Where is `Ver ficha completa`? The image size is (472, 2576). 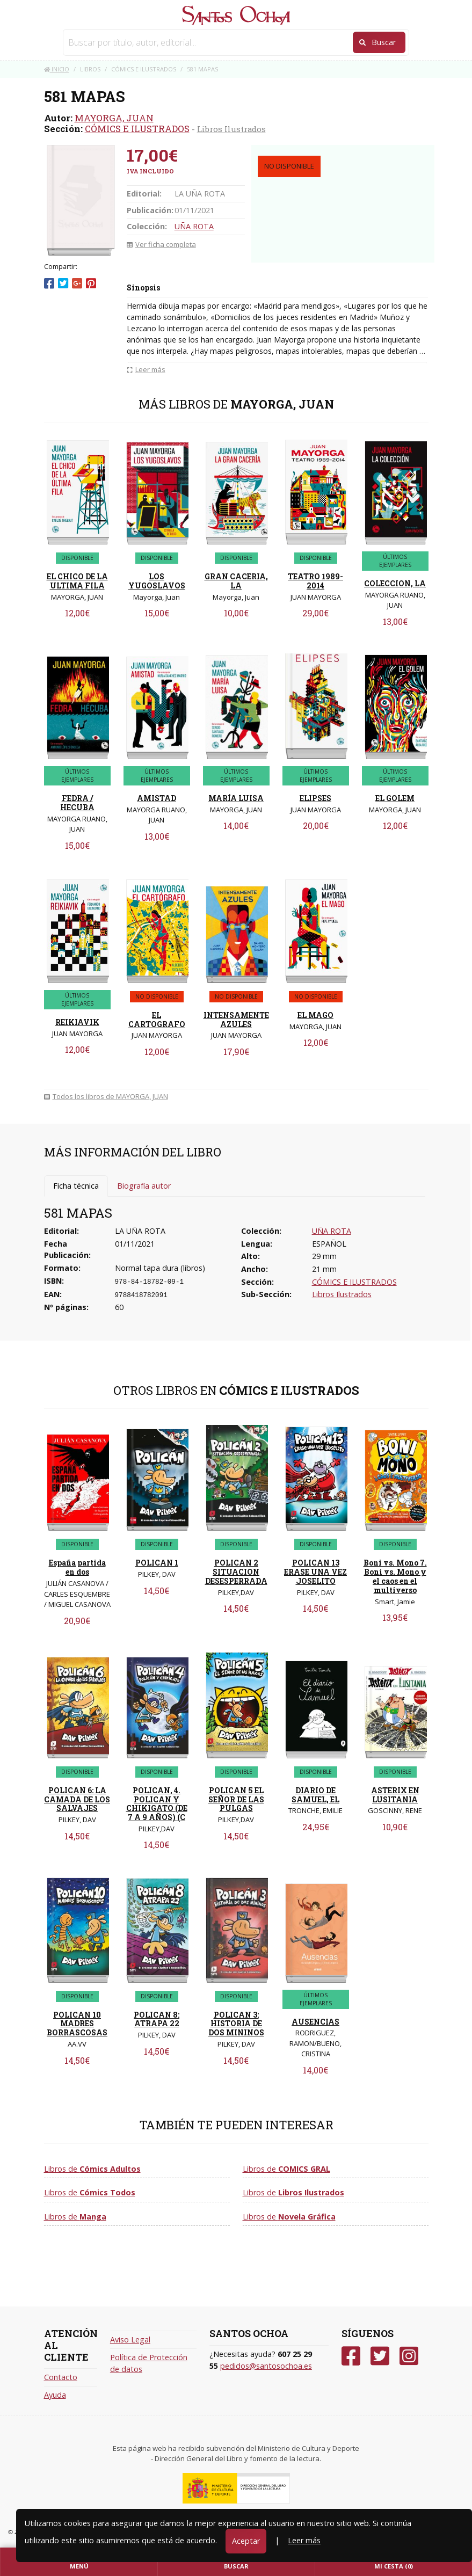 Ver ficha completa is located at coordinates (161, 244).